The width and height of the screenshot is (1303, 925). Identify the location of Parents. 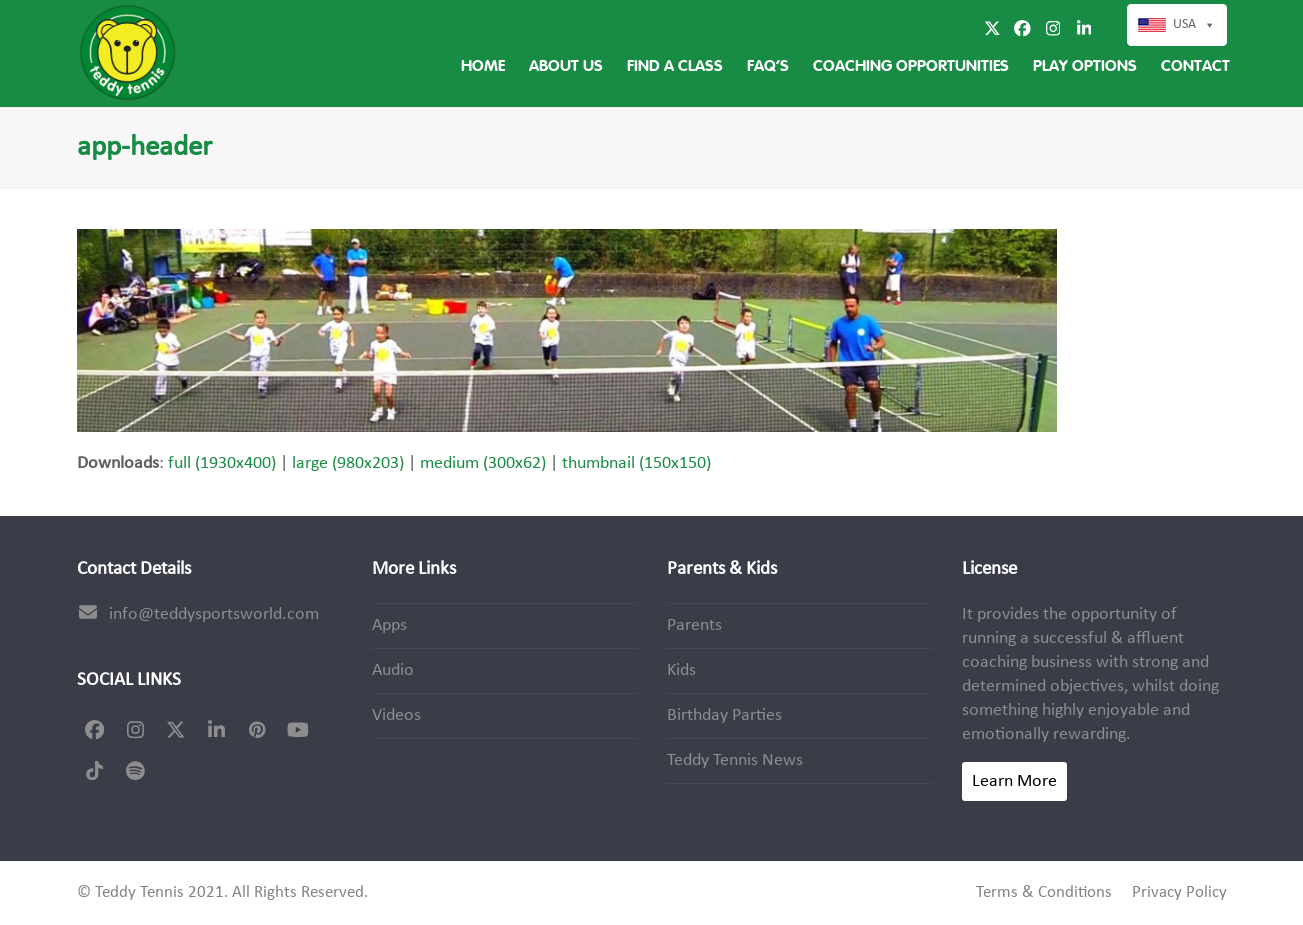
(694, 625).